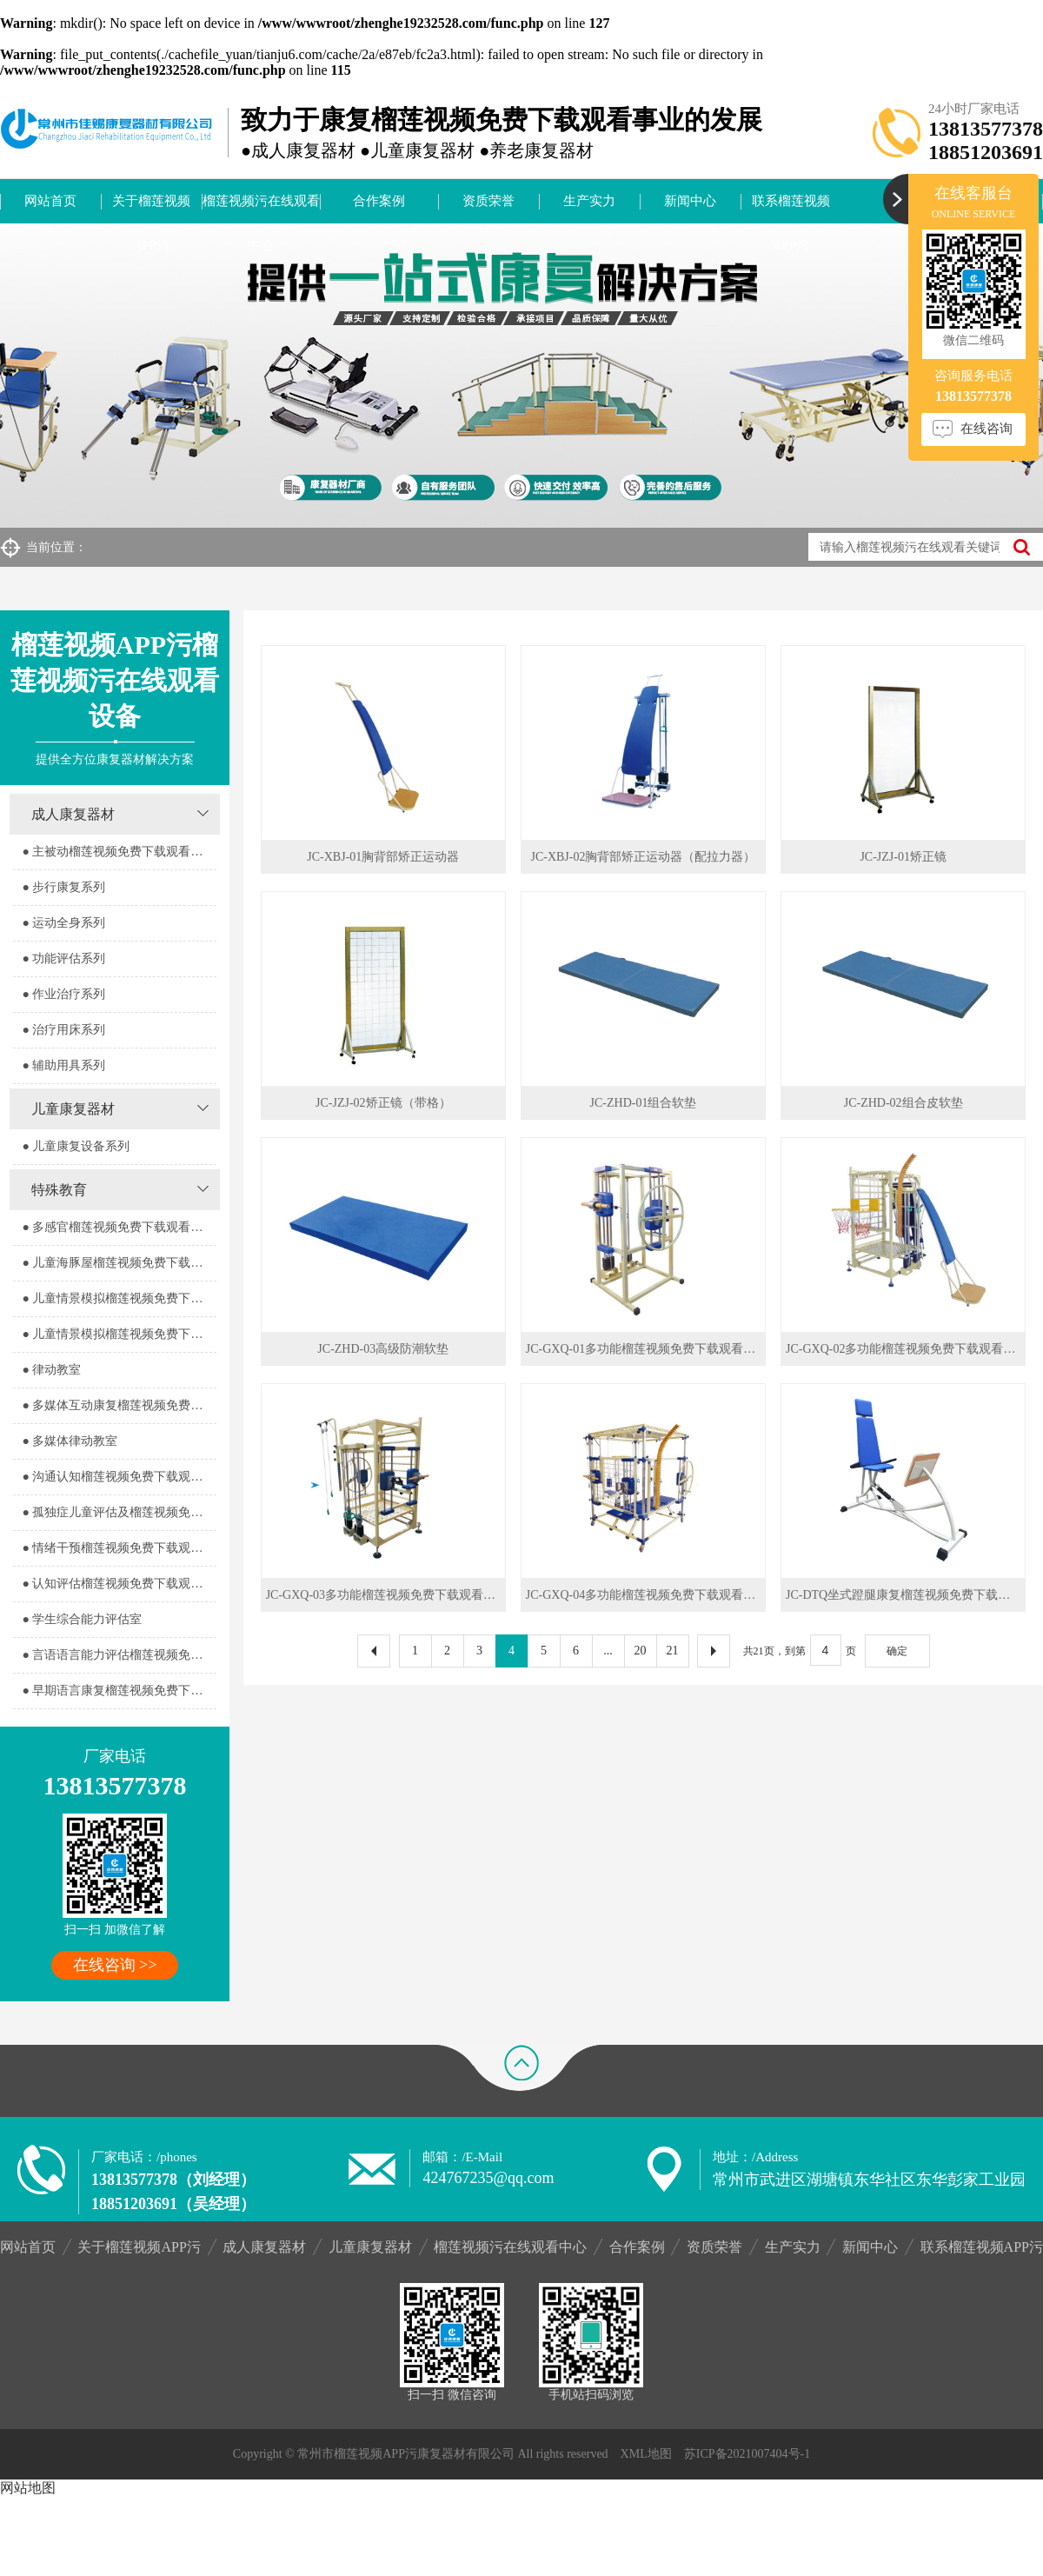 This screenshot has height=2576, width=1043. Describe the element at coordinates (115, 1965) in the screenshot. I see `在线咨询 >>` at that location.